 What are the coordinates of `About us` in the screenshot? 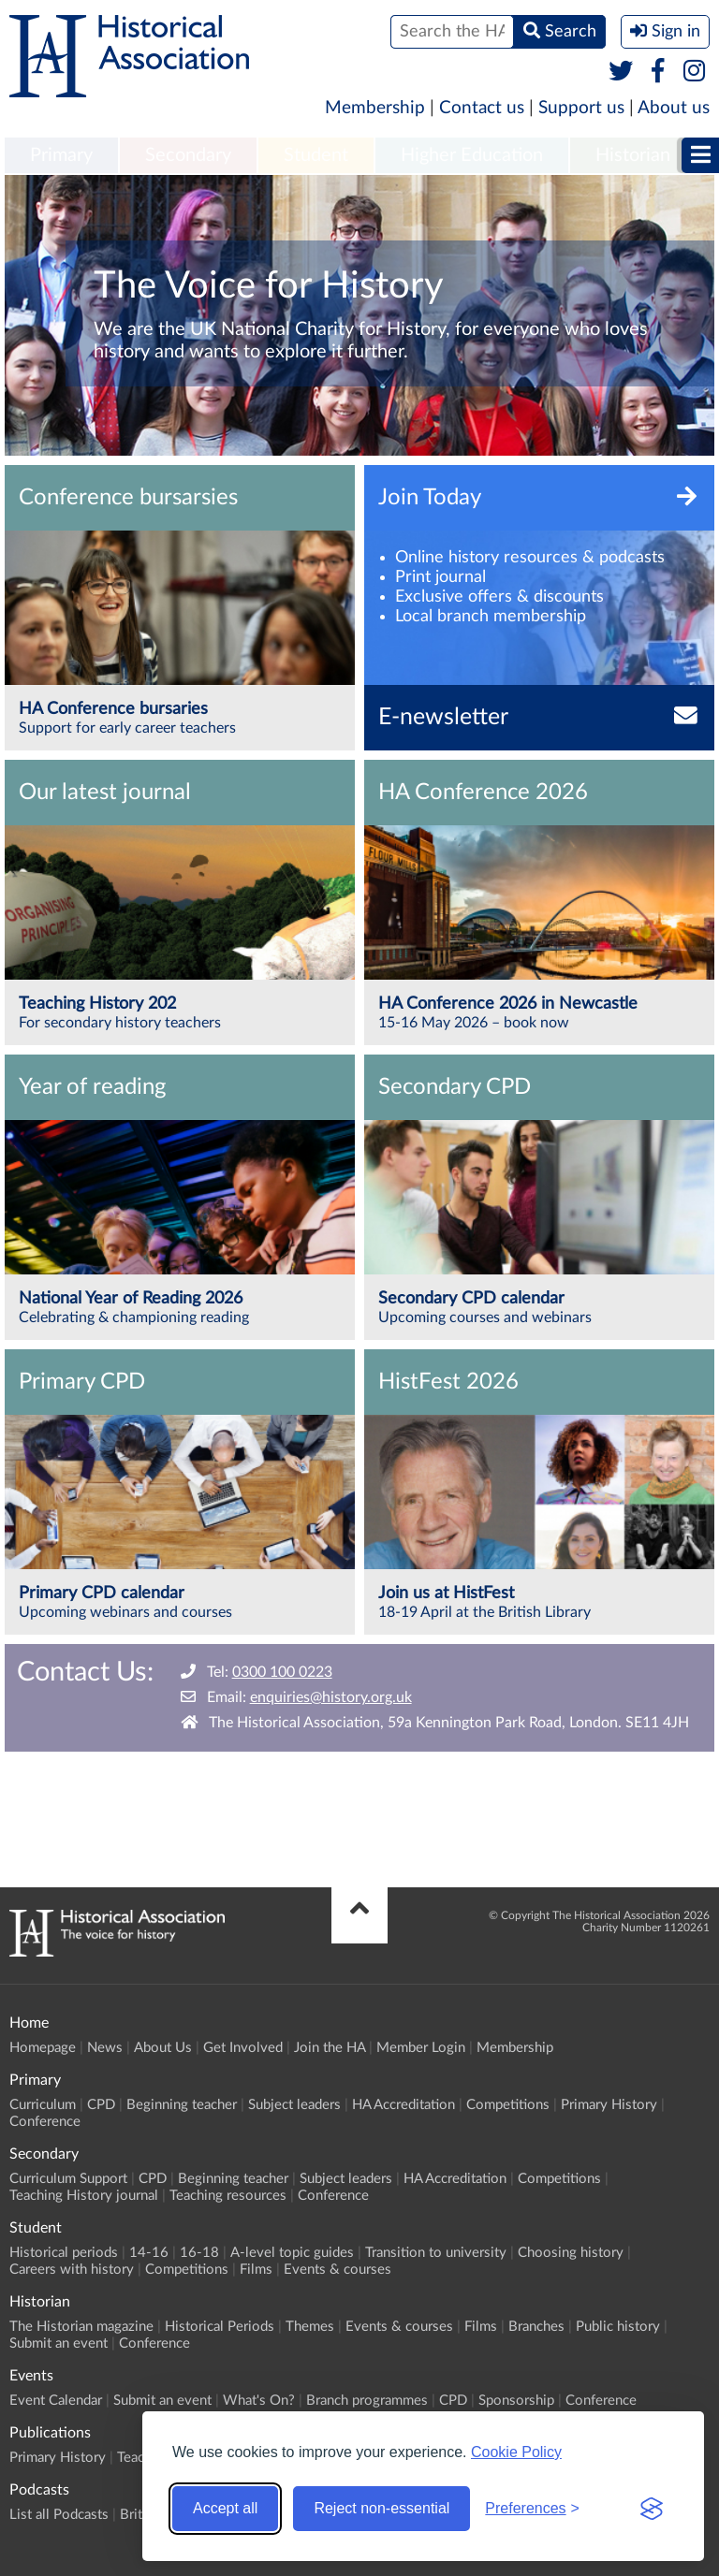 It's located at (674, 108).